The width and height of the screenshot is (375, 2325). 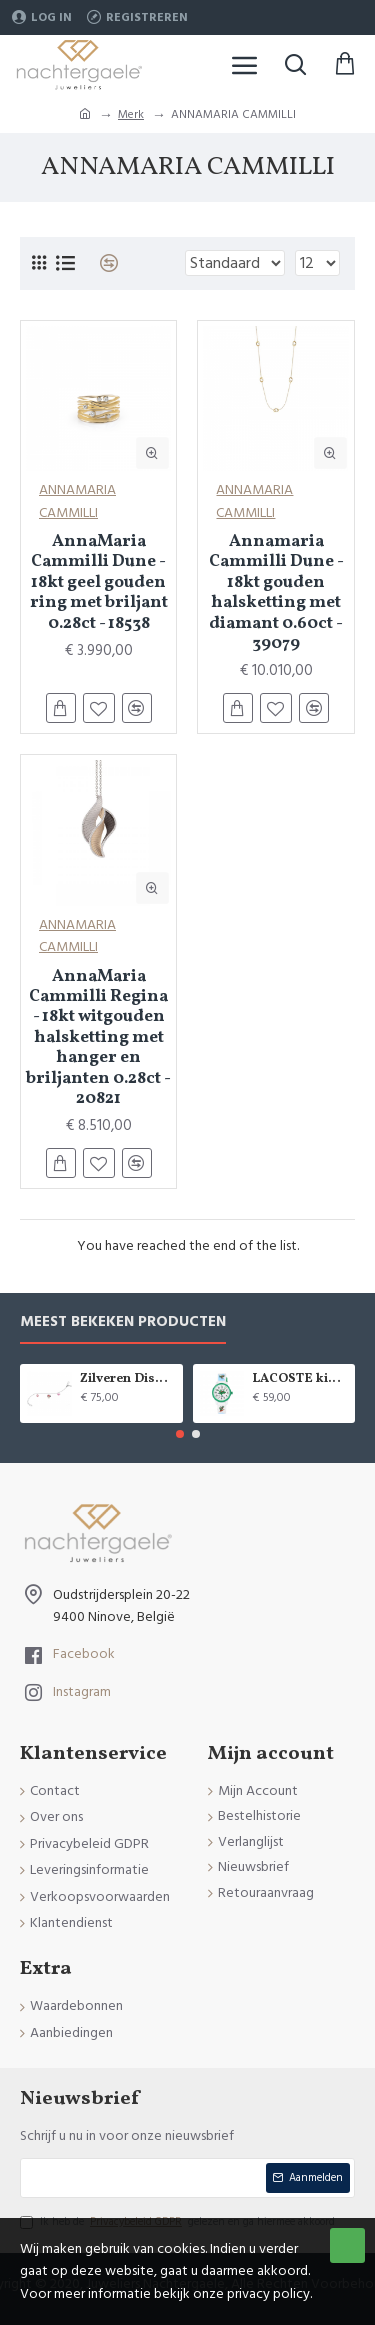 I want to click on LACOSTE kinderuurwerk - 2529, so click(x=300, y=1379).